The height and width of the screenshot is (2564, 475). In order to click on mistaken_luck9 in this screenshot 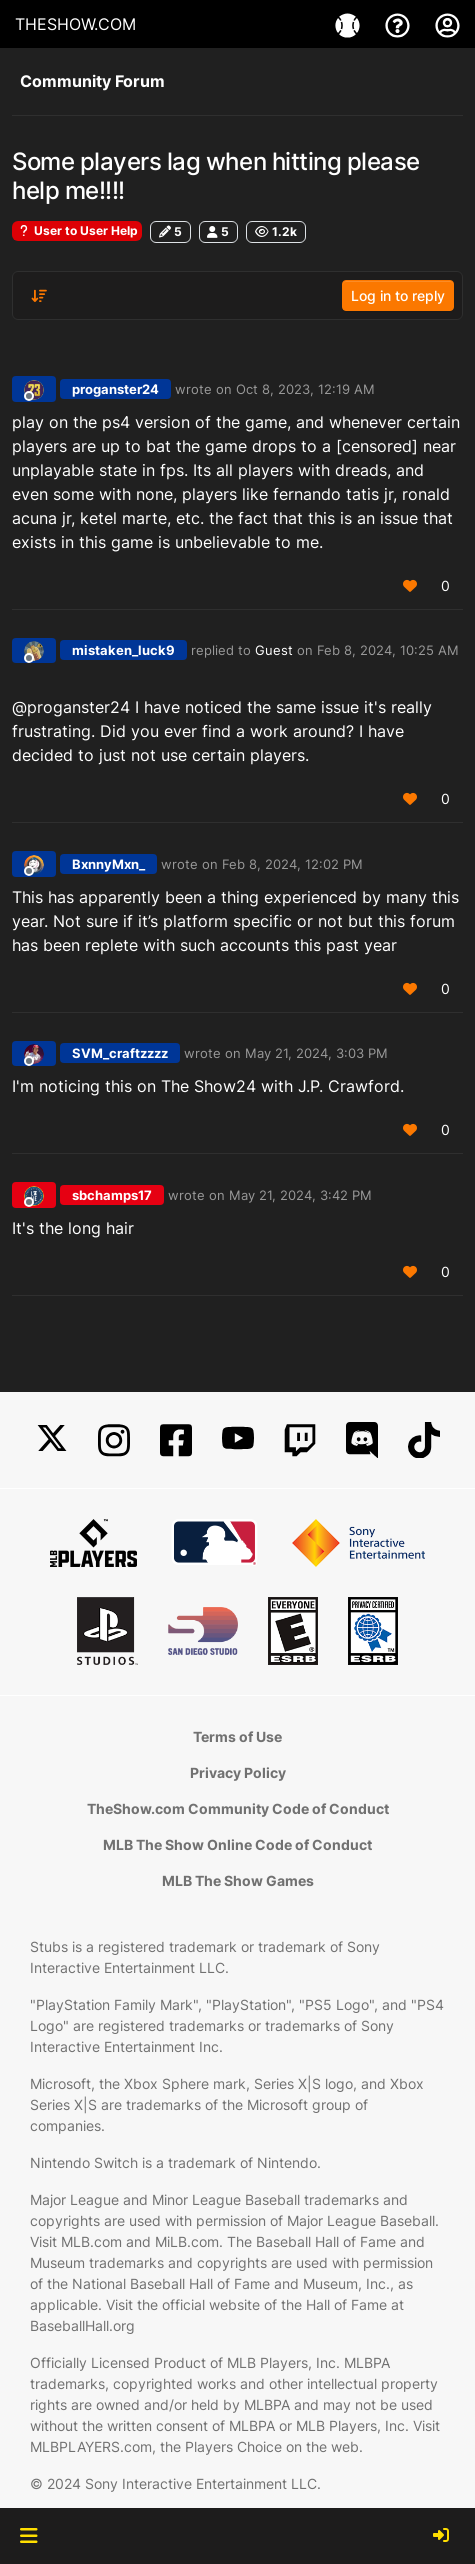, I will do `click(123, 650)`.